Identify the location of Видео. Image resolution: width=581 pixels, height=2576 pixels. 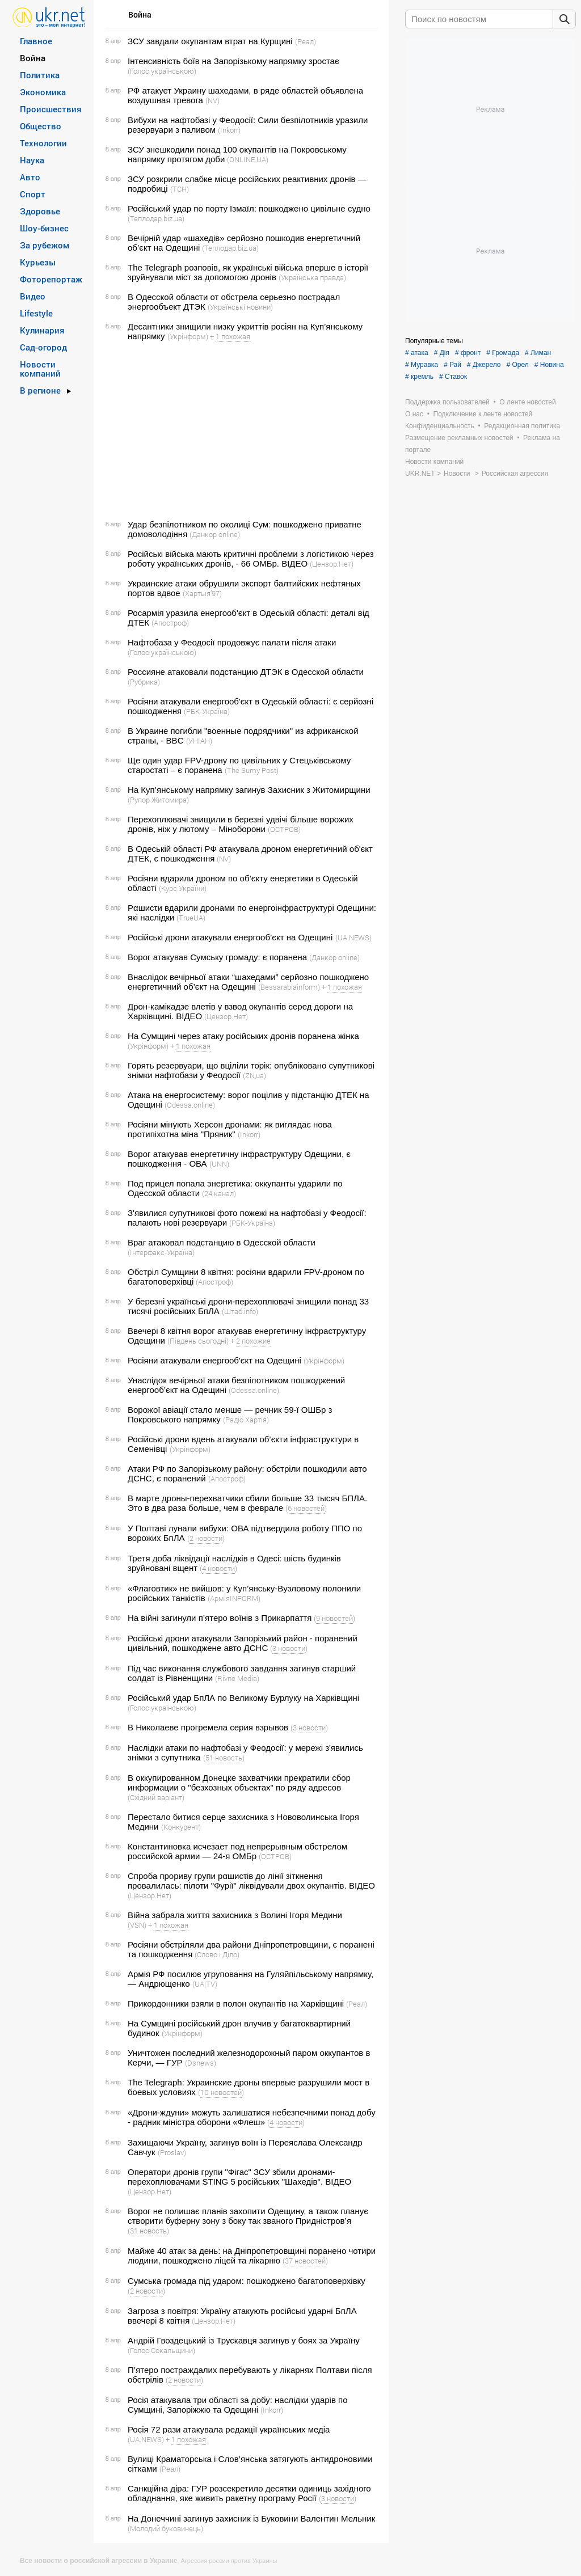
(32, 296).